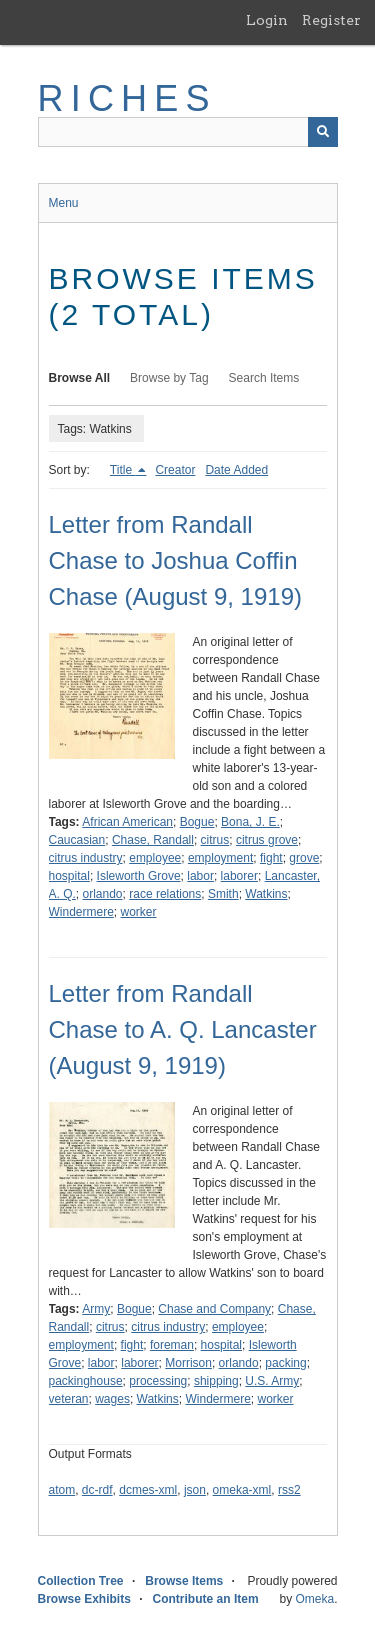  What do you see at coordinates (183, 1029) in the screenshot?
I see `Letter from Randall Chase to A. Q. Lancaster (August 9, 1919)` at bounding box center [183, 1029].